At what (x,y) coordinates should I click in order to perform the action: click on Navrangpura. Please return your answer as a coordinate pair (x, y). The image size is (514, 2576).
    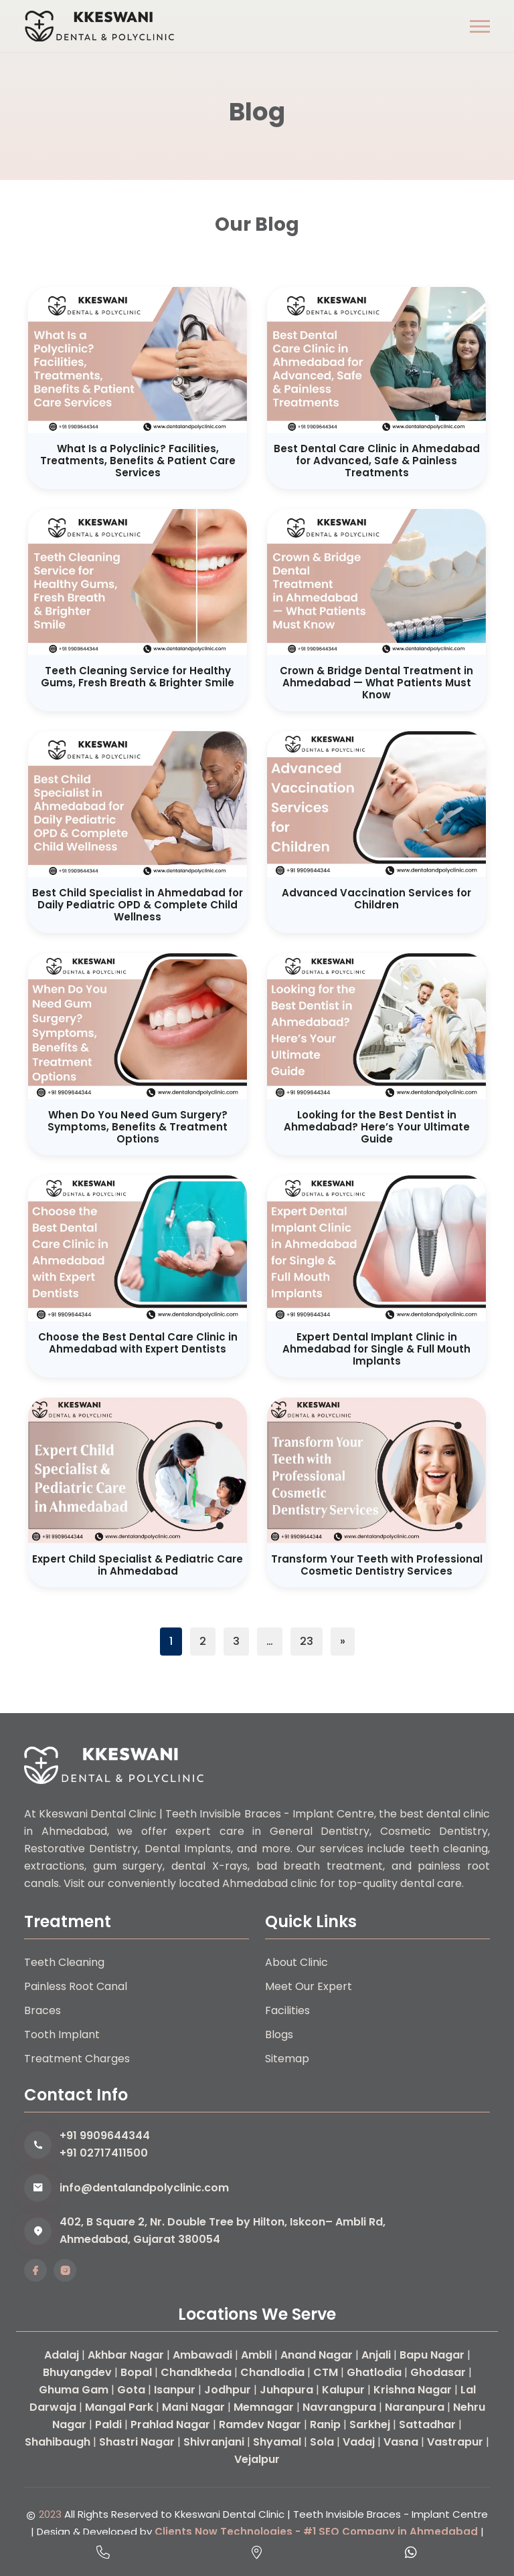
    Looking at the image, I should click on (339, 2407).